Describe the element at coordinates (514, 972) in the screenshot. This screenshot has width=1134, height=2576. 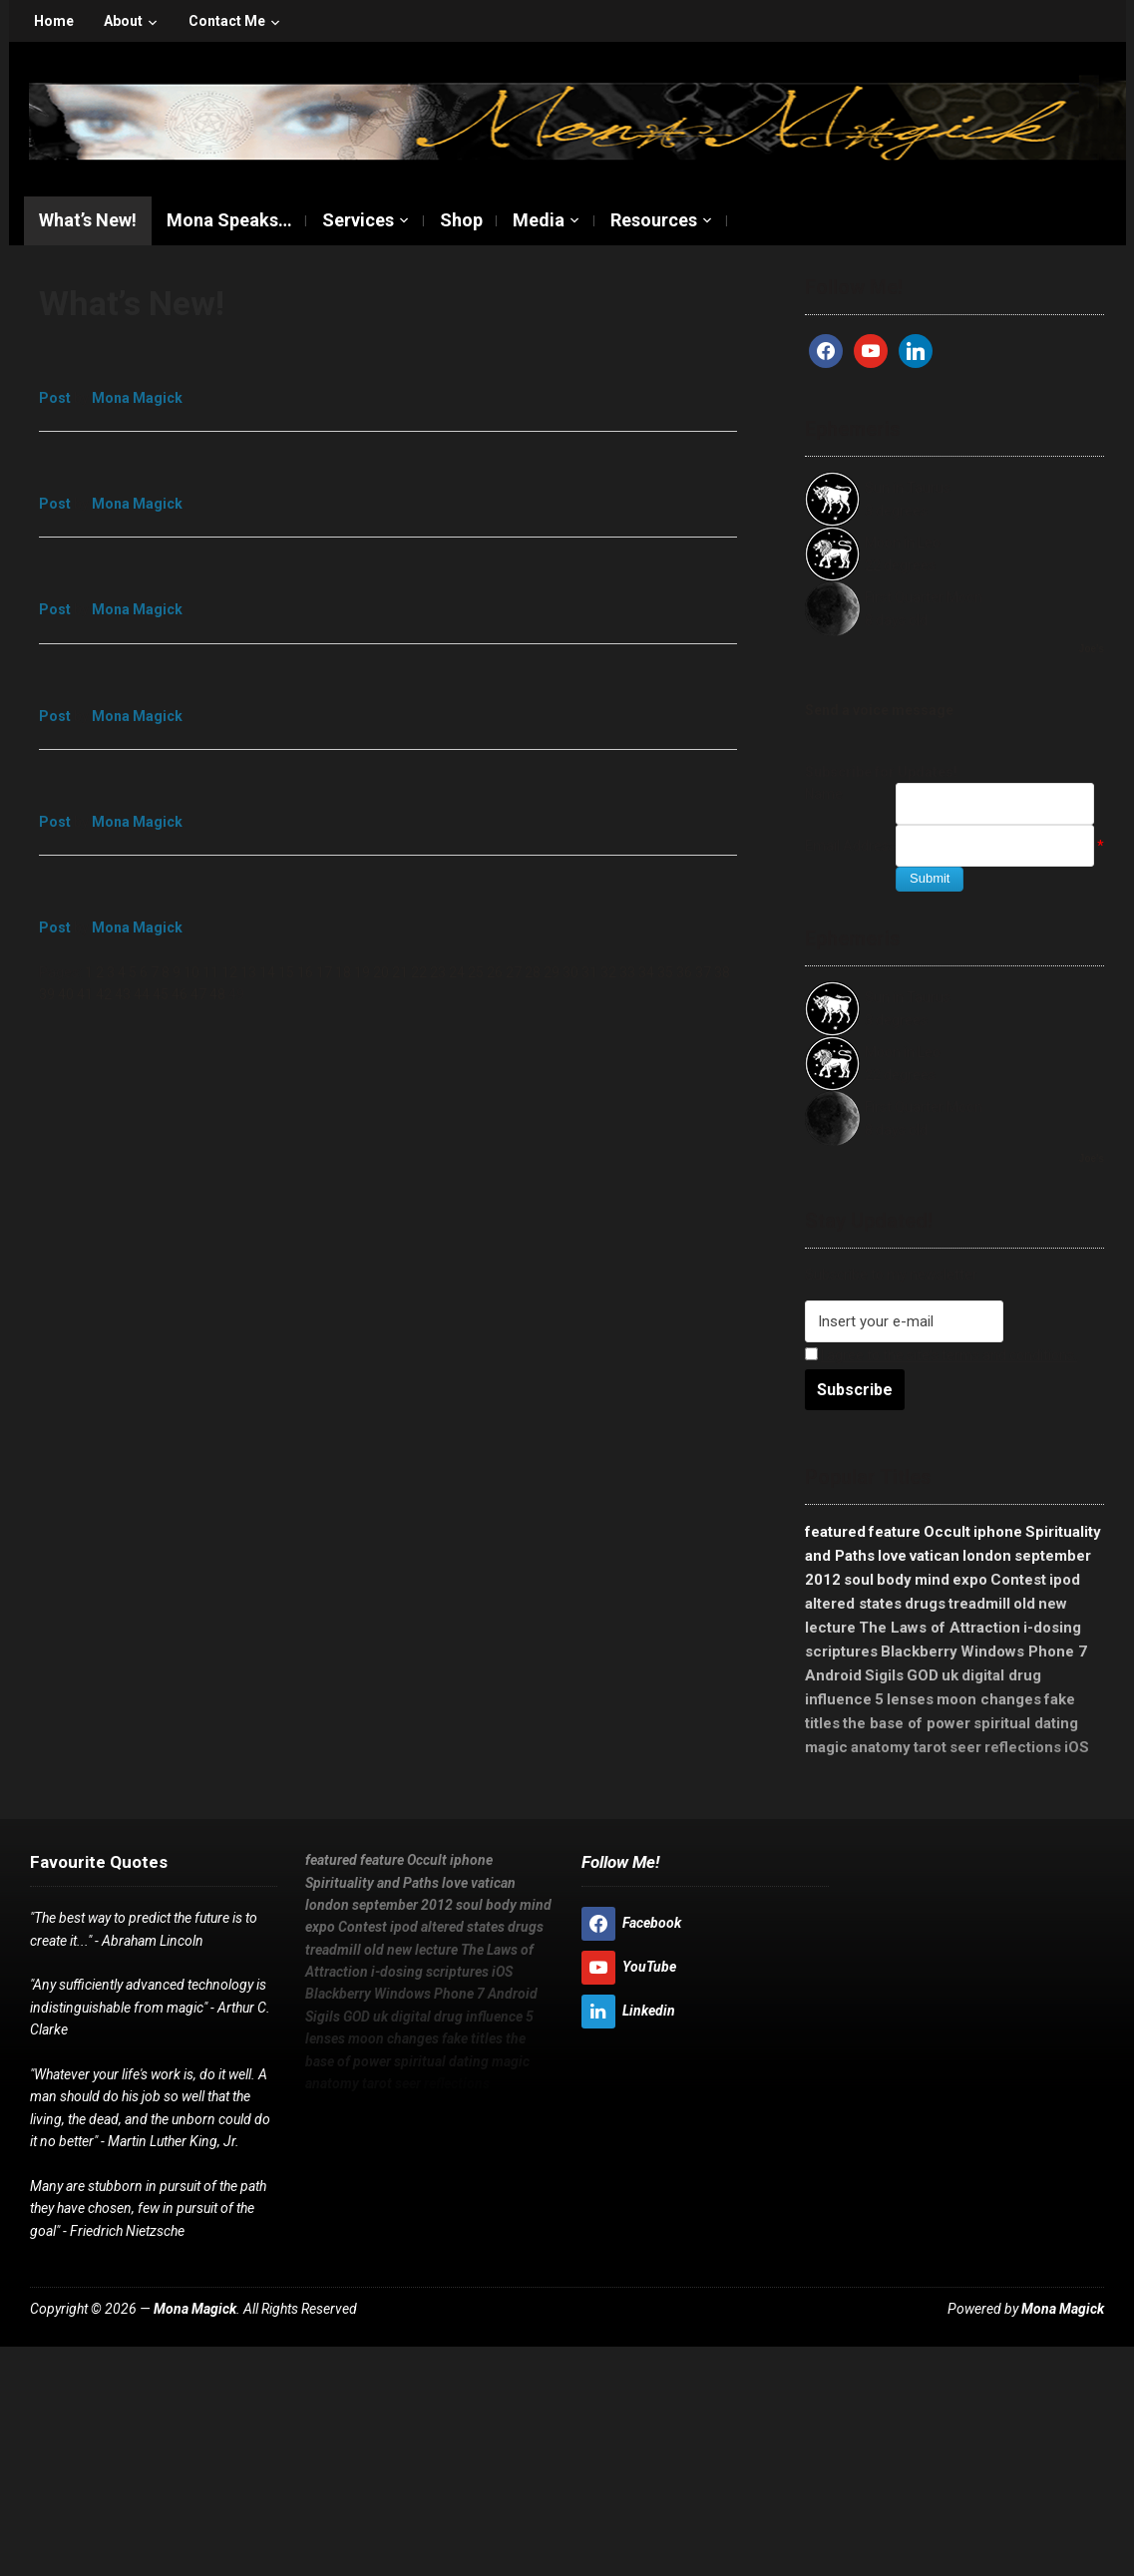
I see `27` at that location.